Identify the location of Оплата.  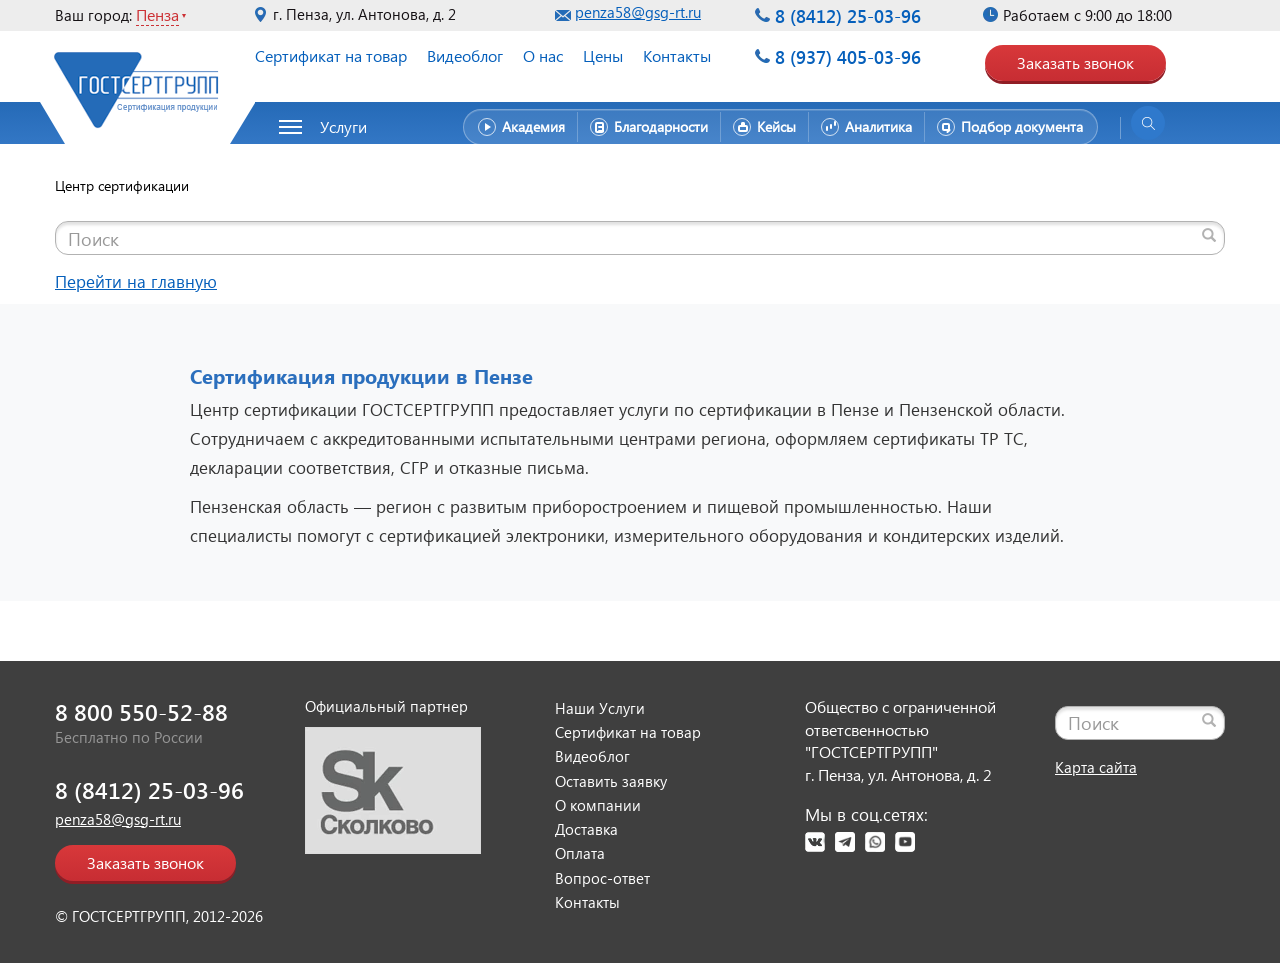
(580, 853).